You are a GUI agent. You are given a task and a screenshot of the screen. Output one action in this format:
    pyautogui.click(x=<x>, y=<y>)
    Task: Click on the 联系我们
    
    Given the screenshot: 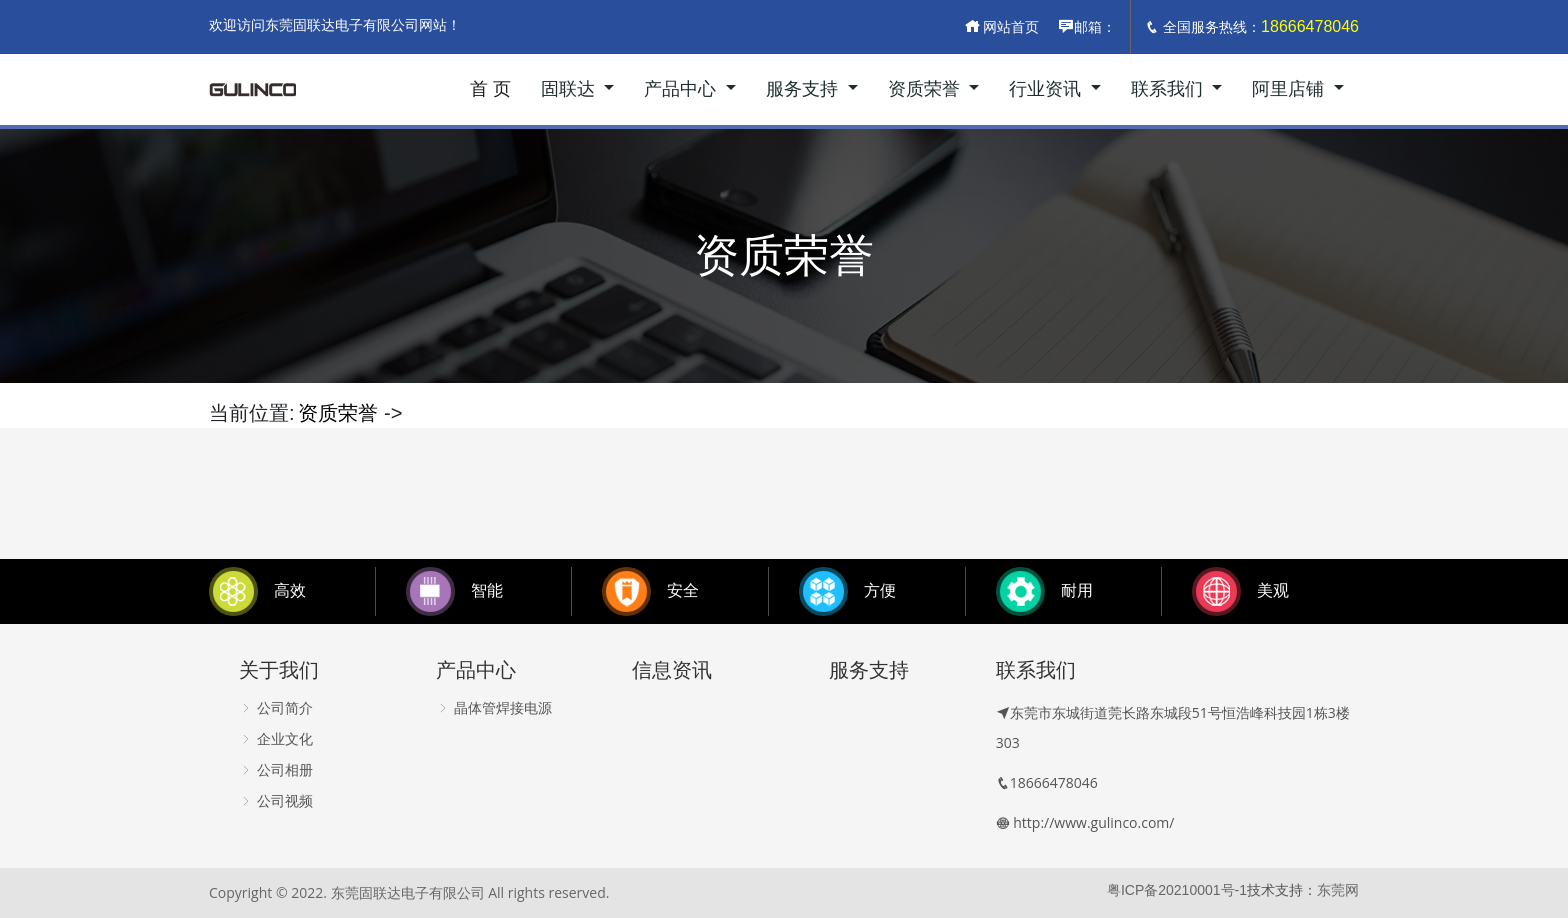 What is the action you would take?
    pyautogui.click(x=1169, y=89)
    